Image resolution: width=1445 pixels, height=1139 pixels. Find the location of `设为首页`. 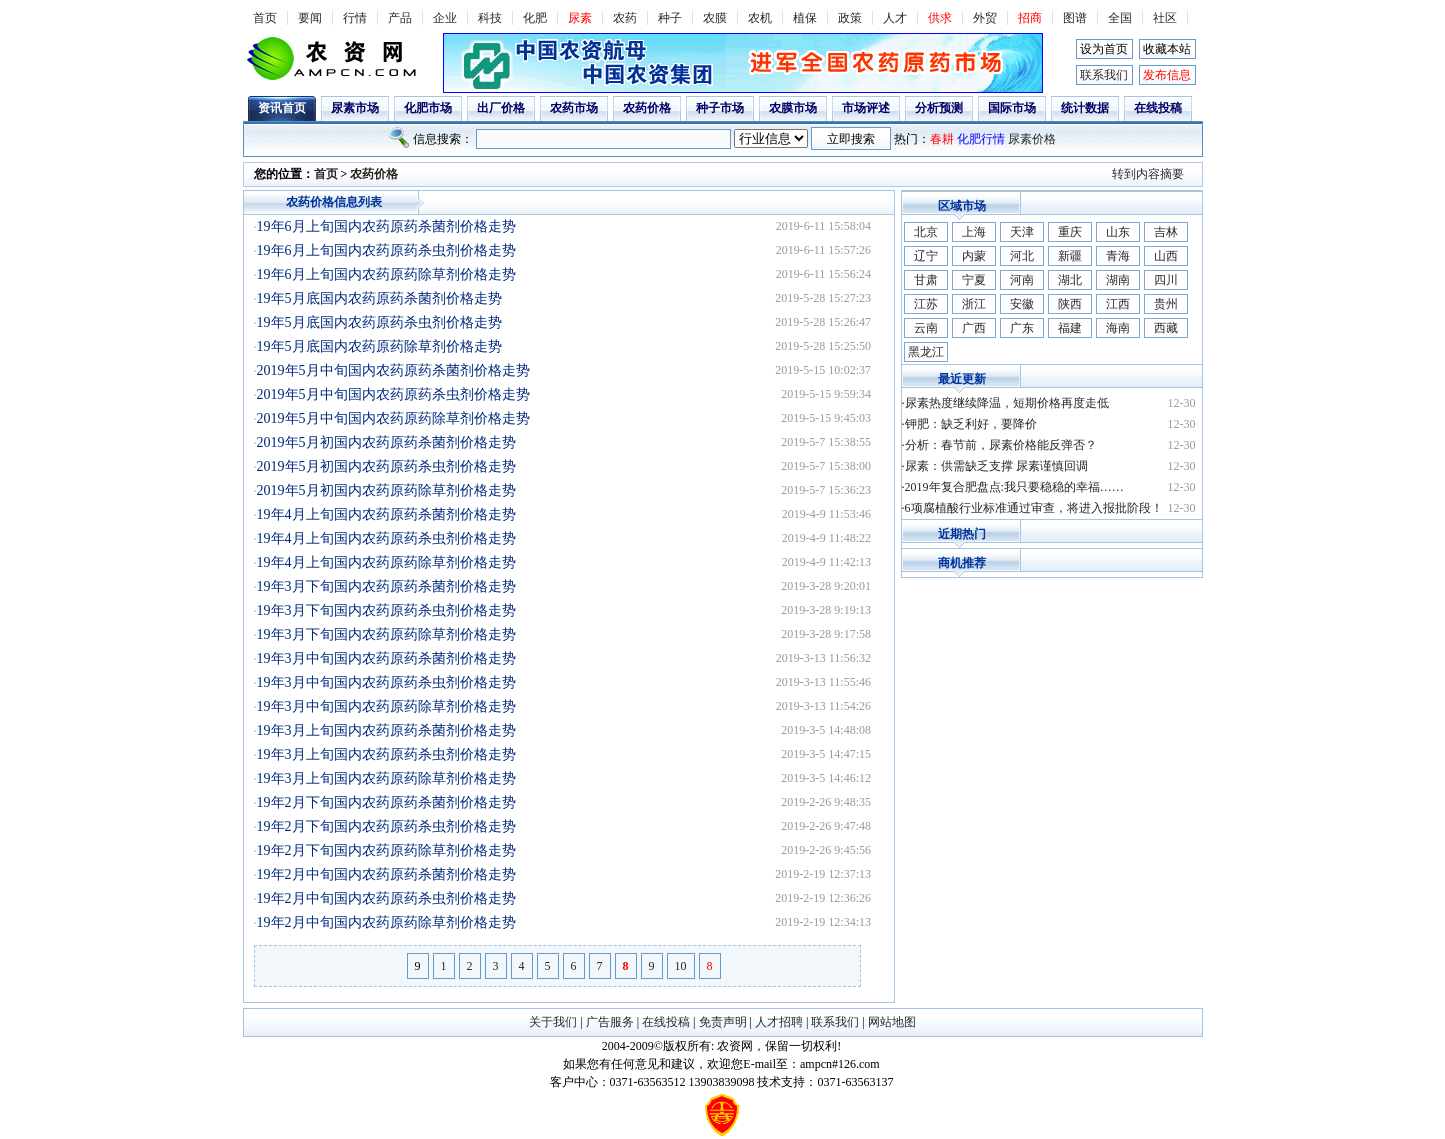

设为首页 is located at coordinates (1104, 49).